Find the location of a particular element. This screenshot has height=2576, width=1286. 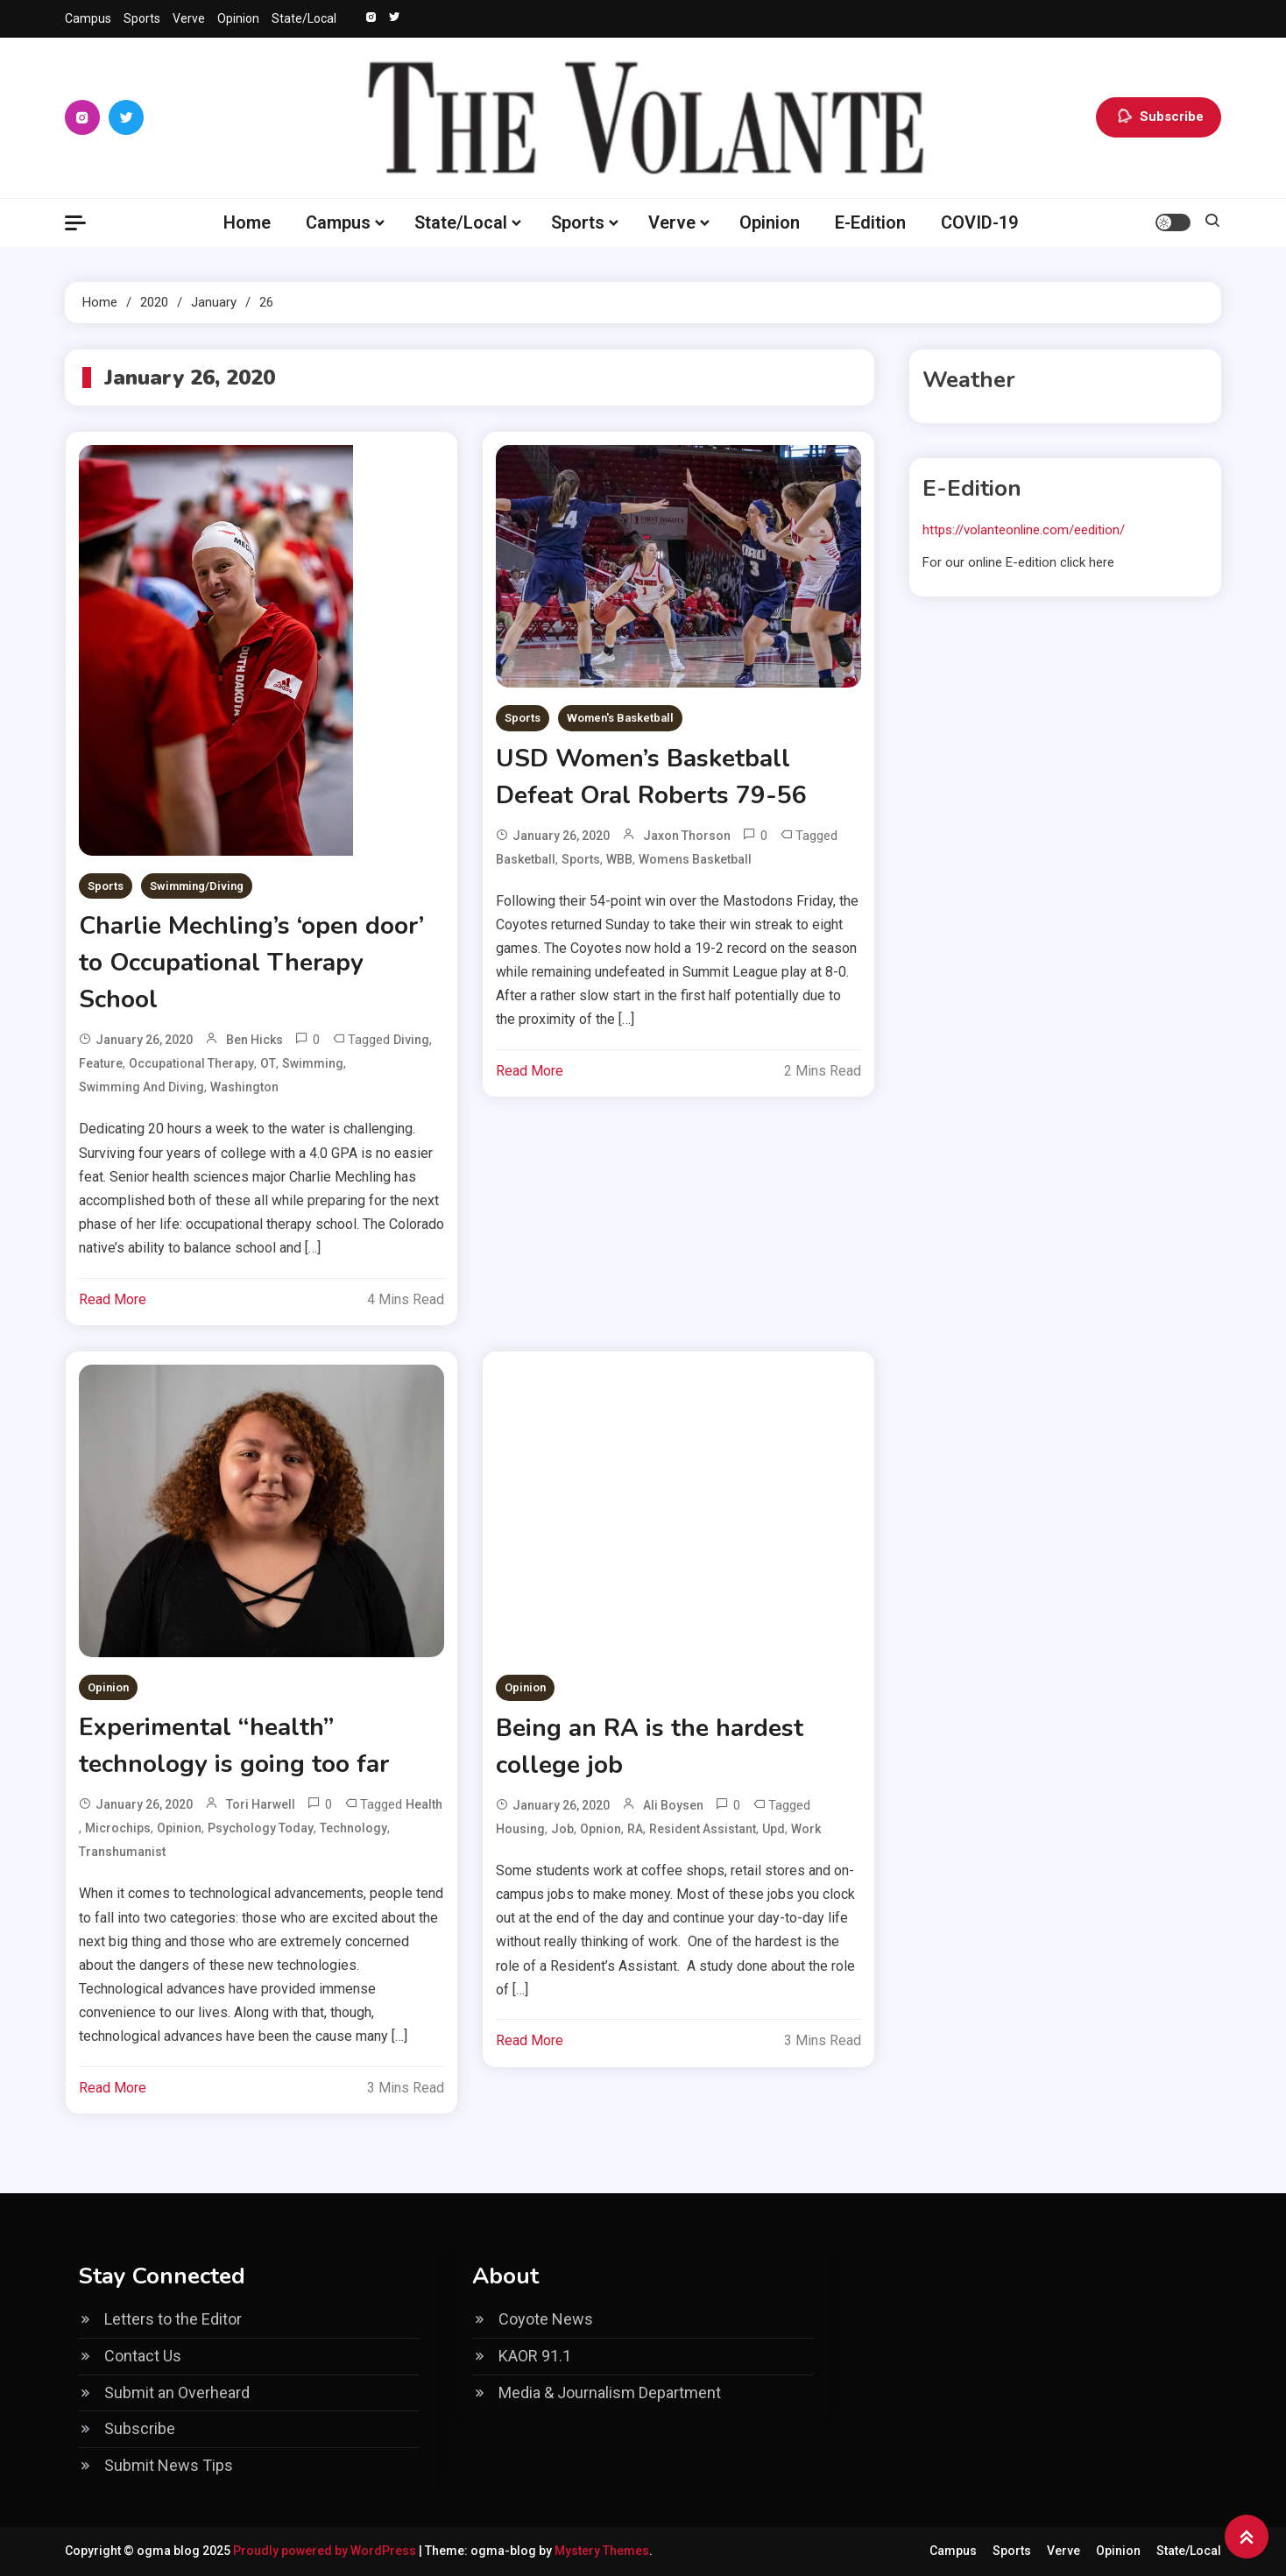

Read More is located at coordinates (112, 1299).